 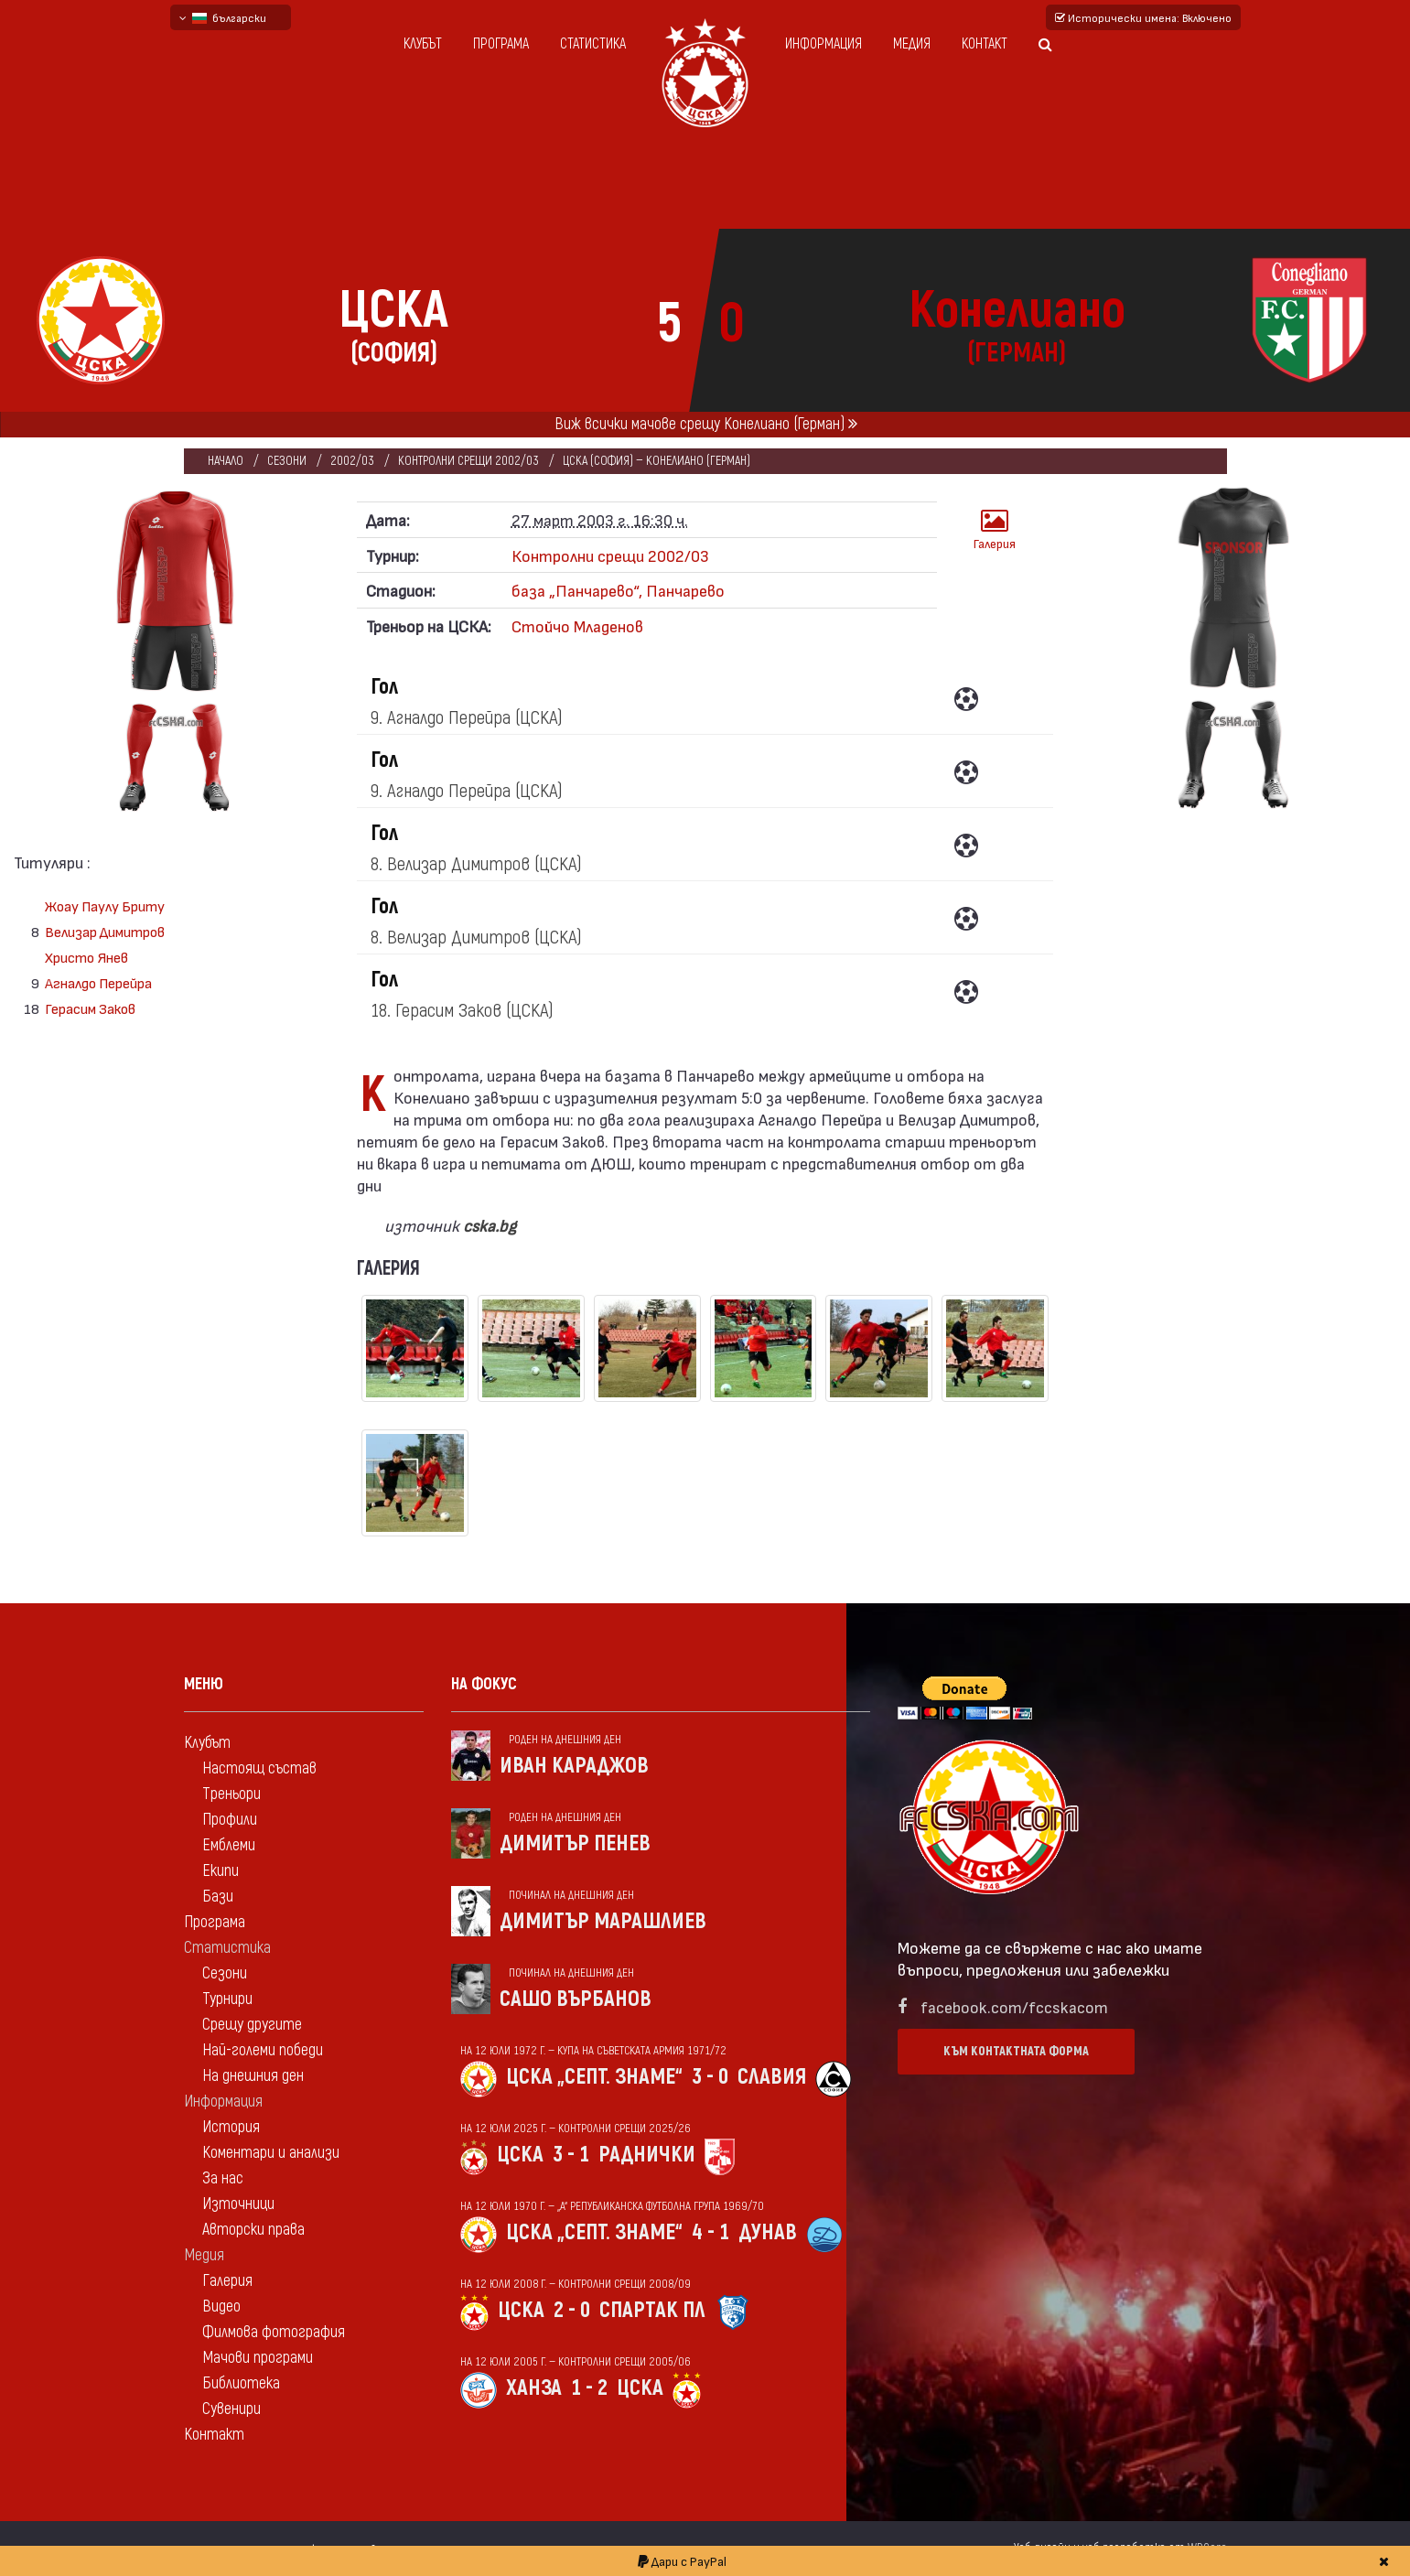 What do you see at coordinates (98, 982) in the screenshot?
I see `Агналдо Перейра` at bounding box center [98, 982].